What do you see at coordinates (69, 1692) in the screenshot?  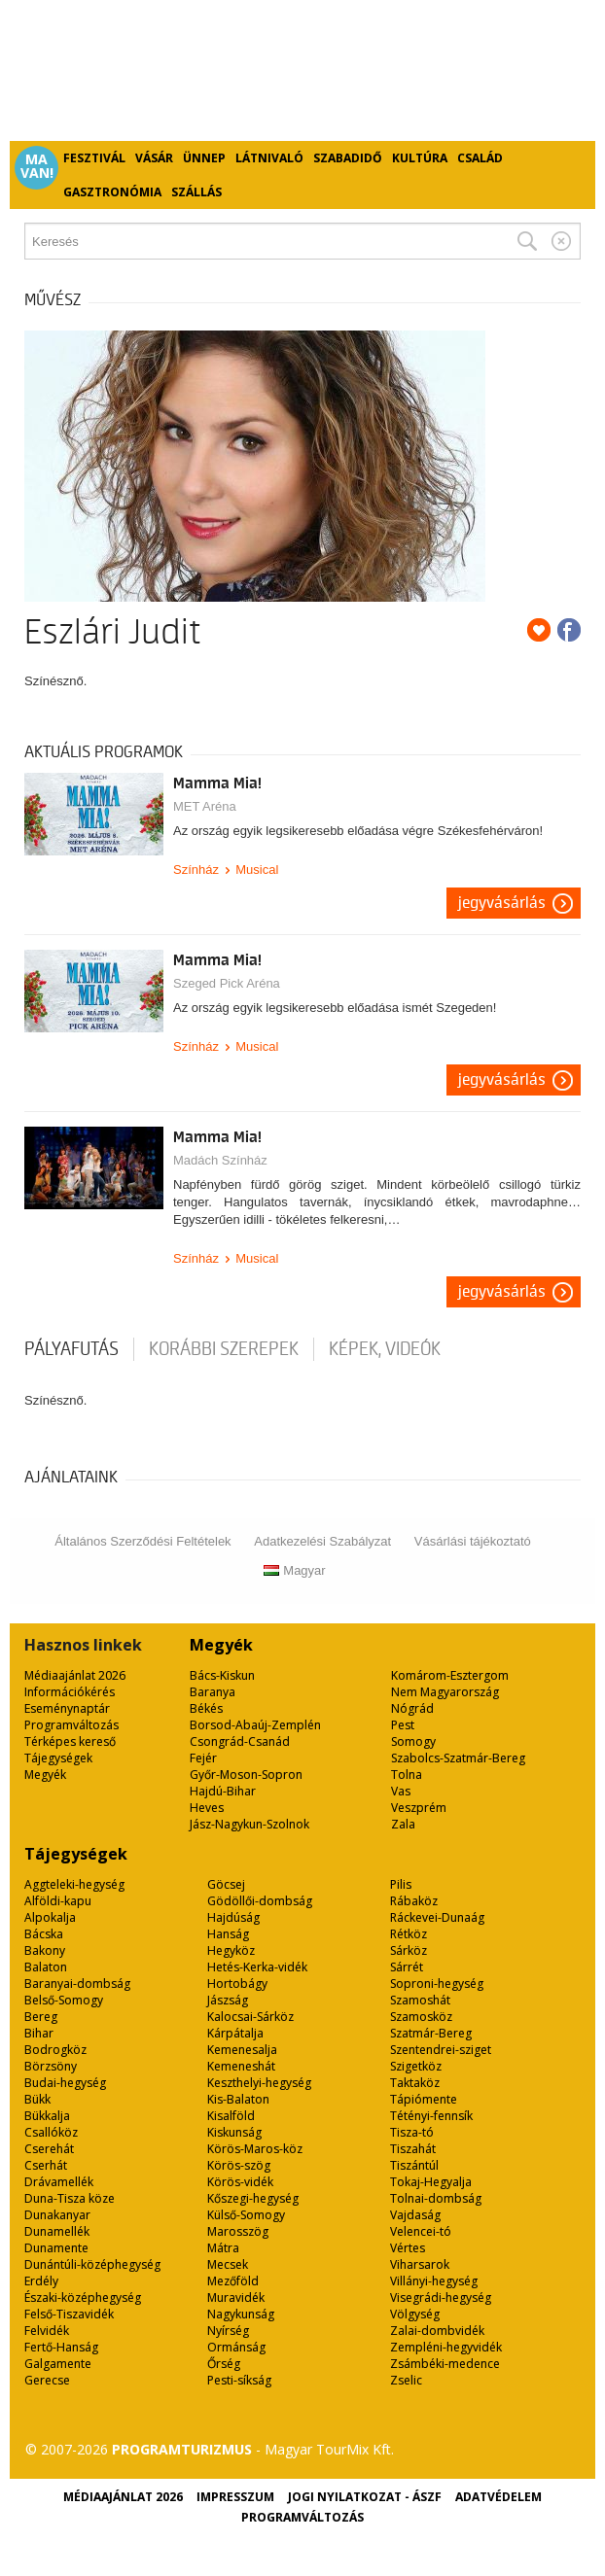 I see `Információkérés` at bounding box center [69, 1692].